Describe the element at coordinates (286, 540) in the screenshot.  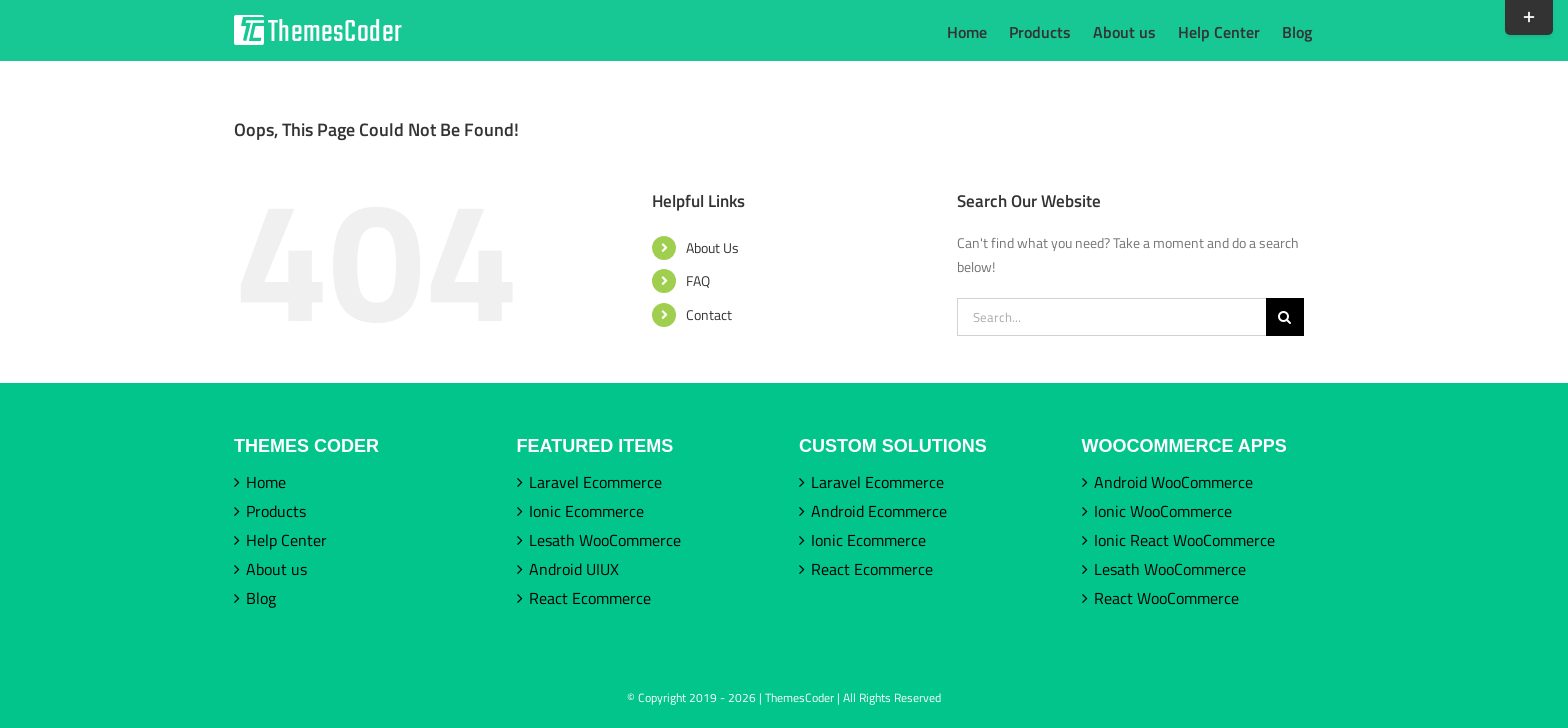
I see `Help Center` at that location.